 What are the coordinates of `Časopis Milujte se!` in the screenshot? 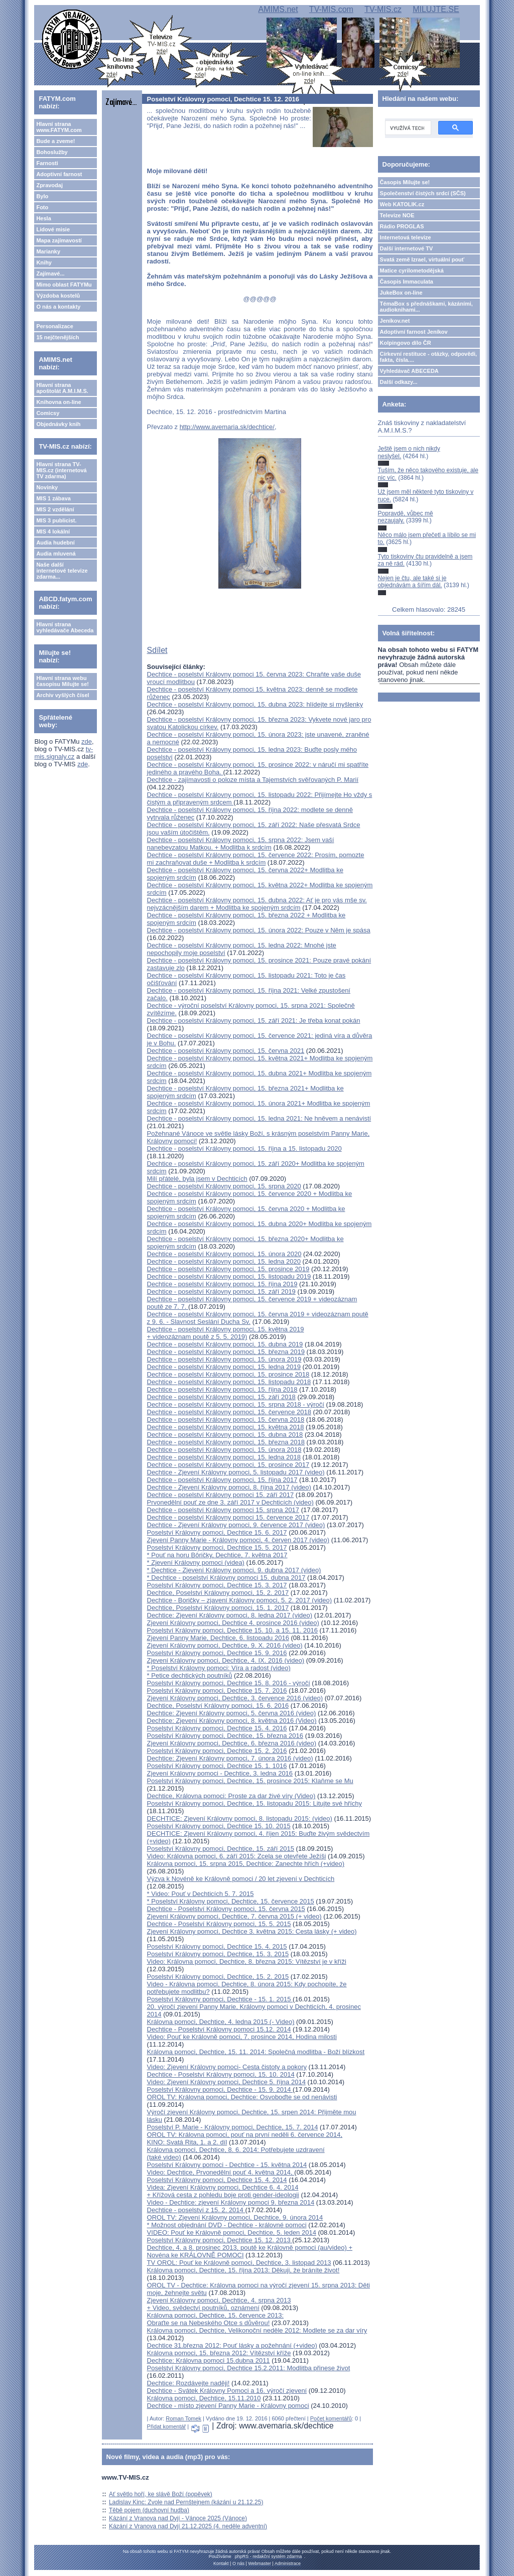 It's located at (405, 182).